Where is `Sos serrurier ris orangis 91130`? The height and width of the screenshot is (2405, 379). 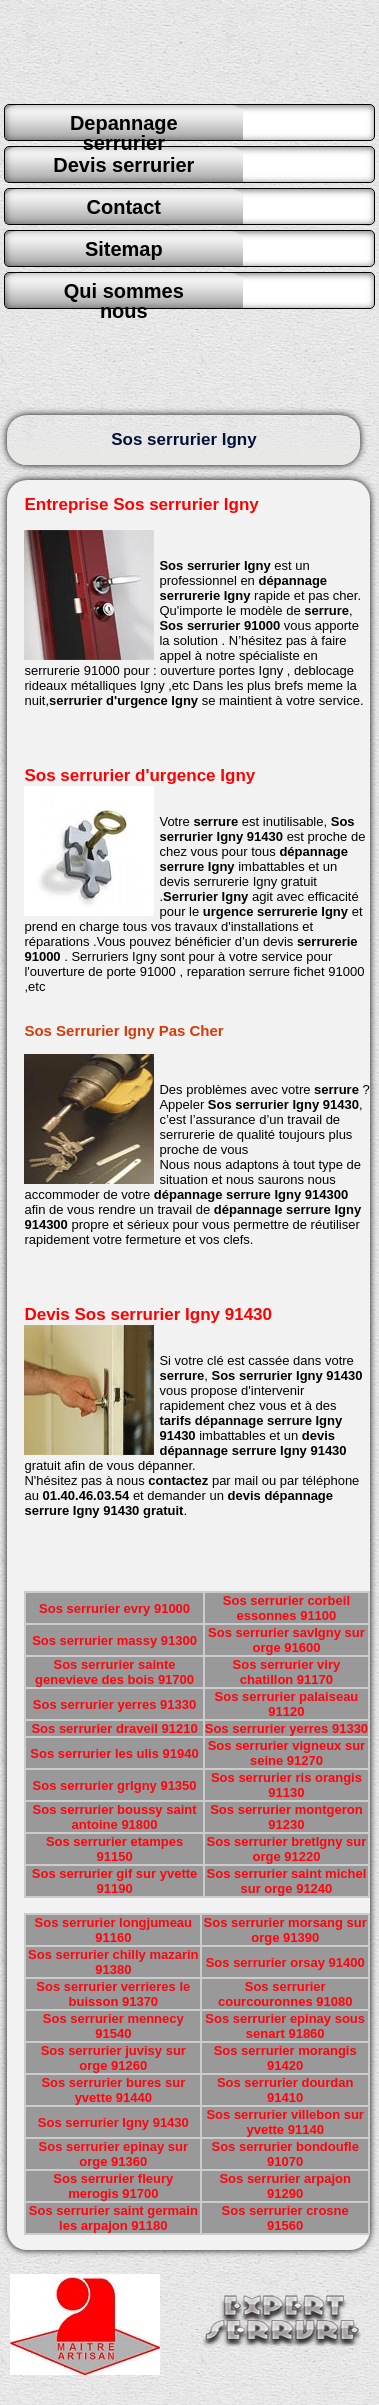
Sos serrurier ris orangis 91130 is located at coordinates (286, 1785).